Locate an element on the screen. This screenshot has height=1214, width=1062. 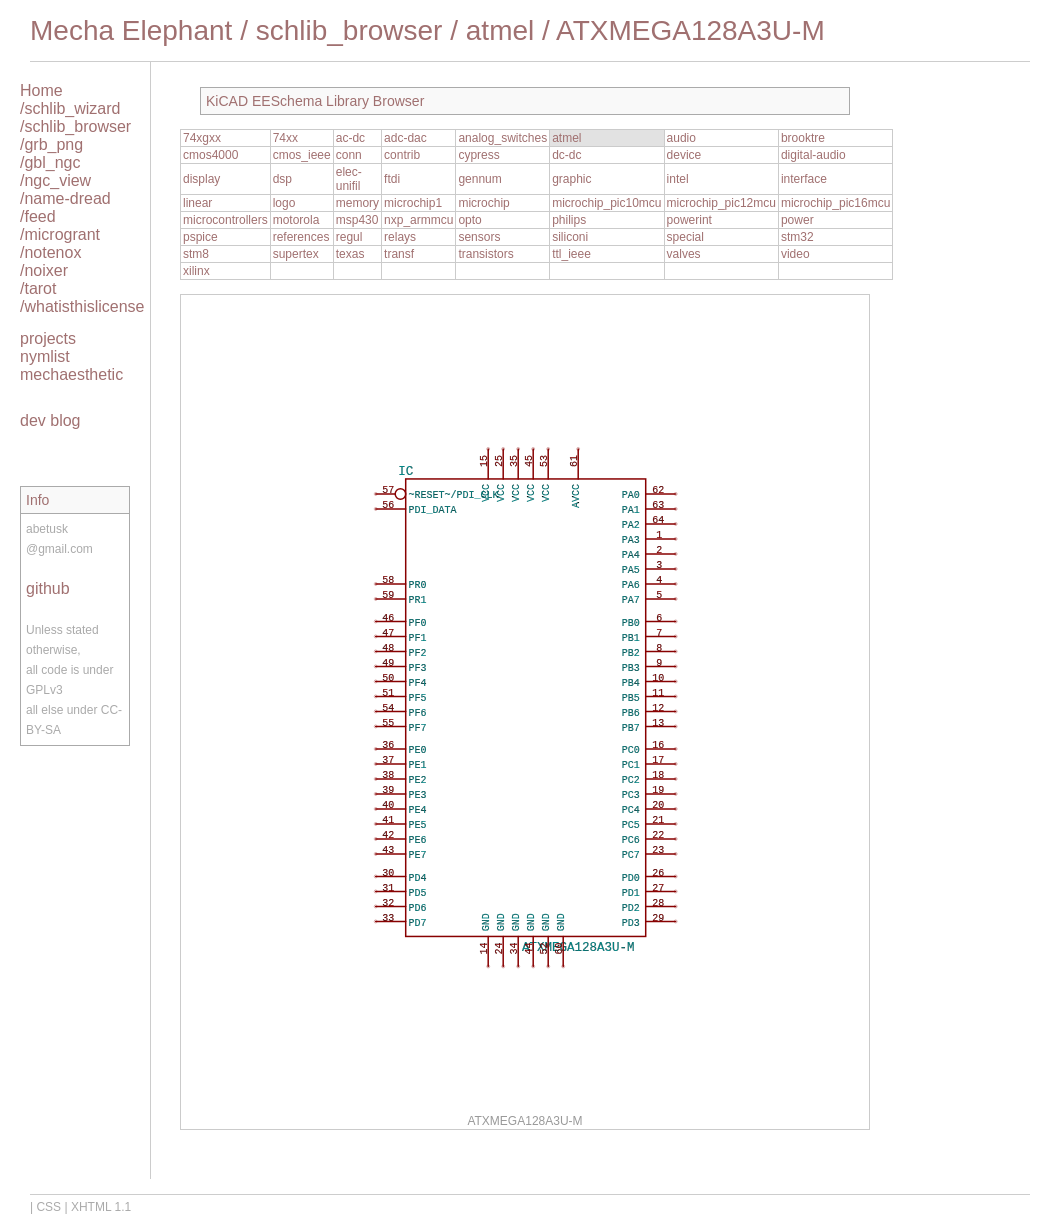
microchip1 is located at coordinates (413, 203).